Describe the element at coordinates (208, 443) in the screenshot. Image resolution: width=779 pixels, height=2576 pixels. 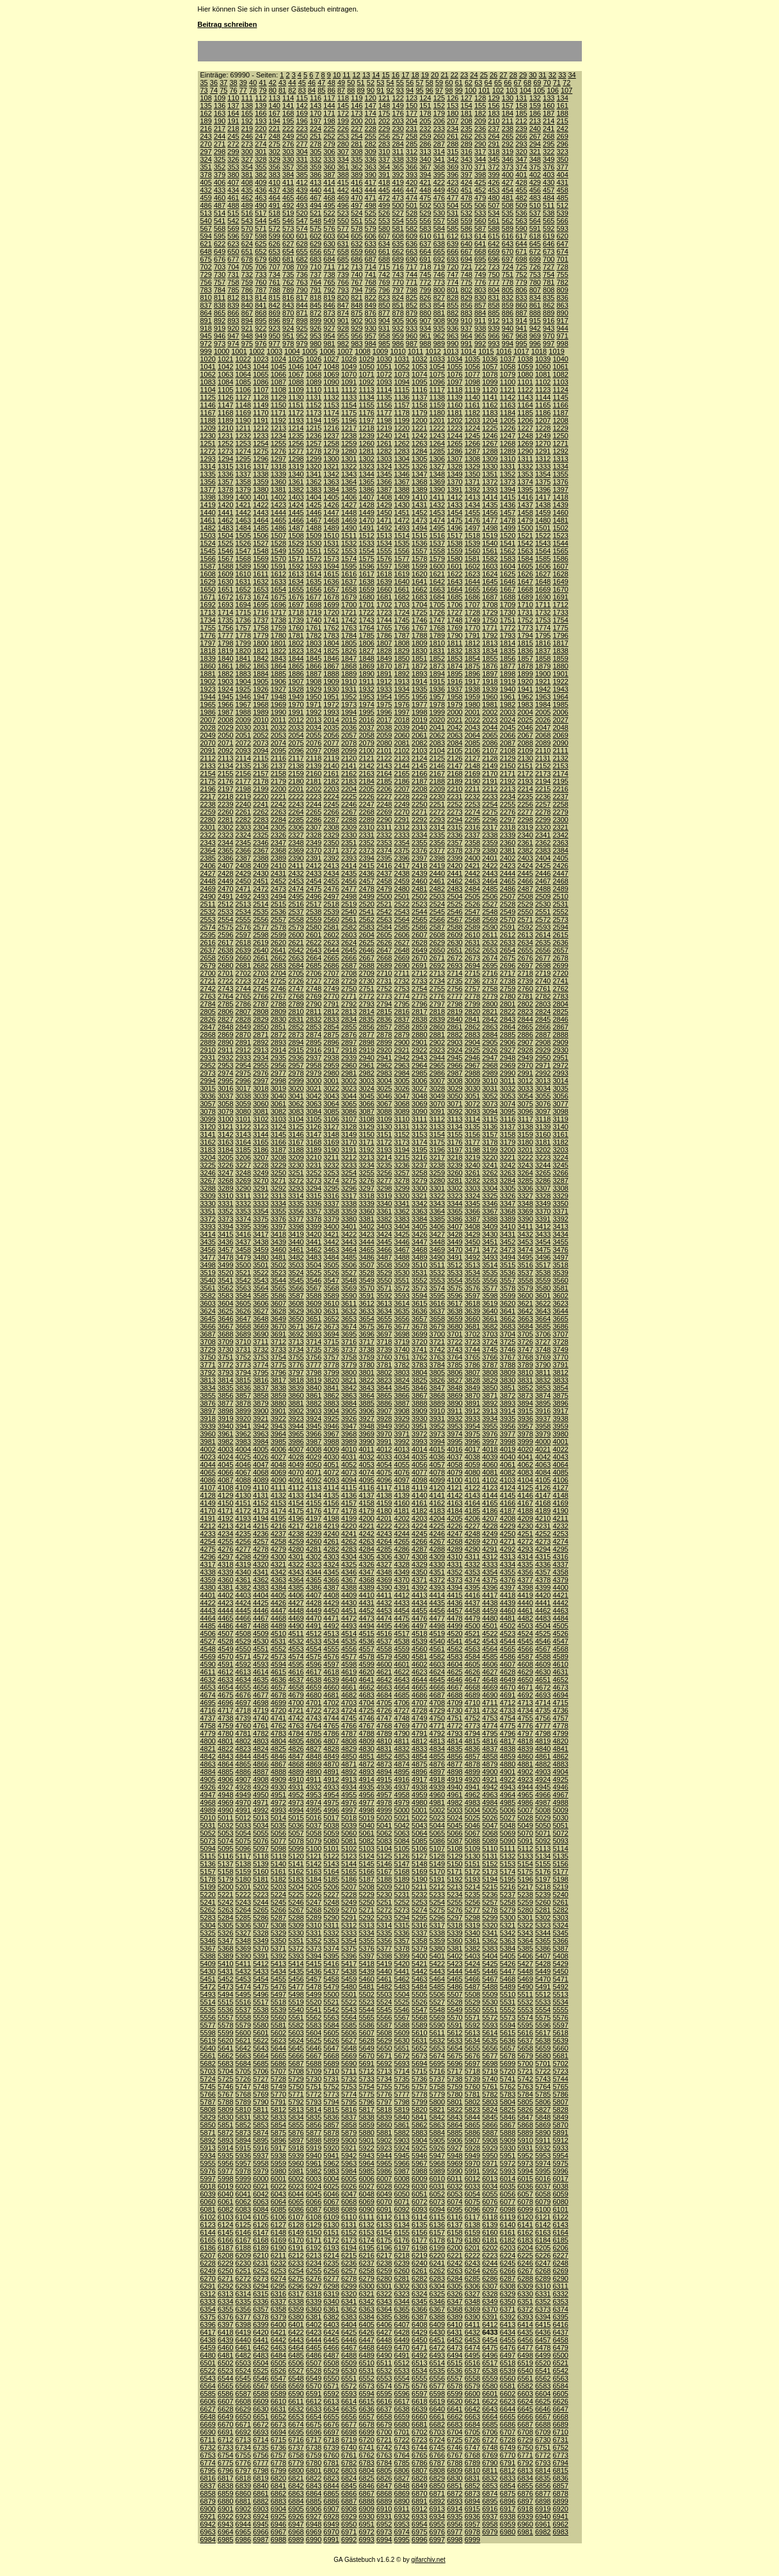
I see `1251` at that location.